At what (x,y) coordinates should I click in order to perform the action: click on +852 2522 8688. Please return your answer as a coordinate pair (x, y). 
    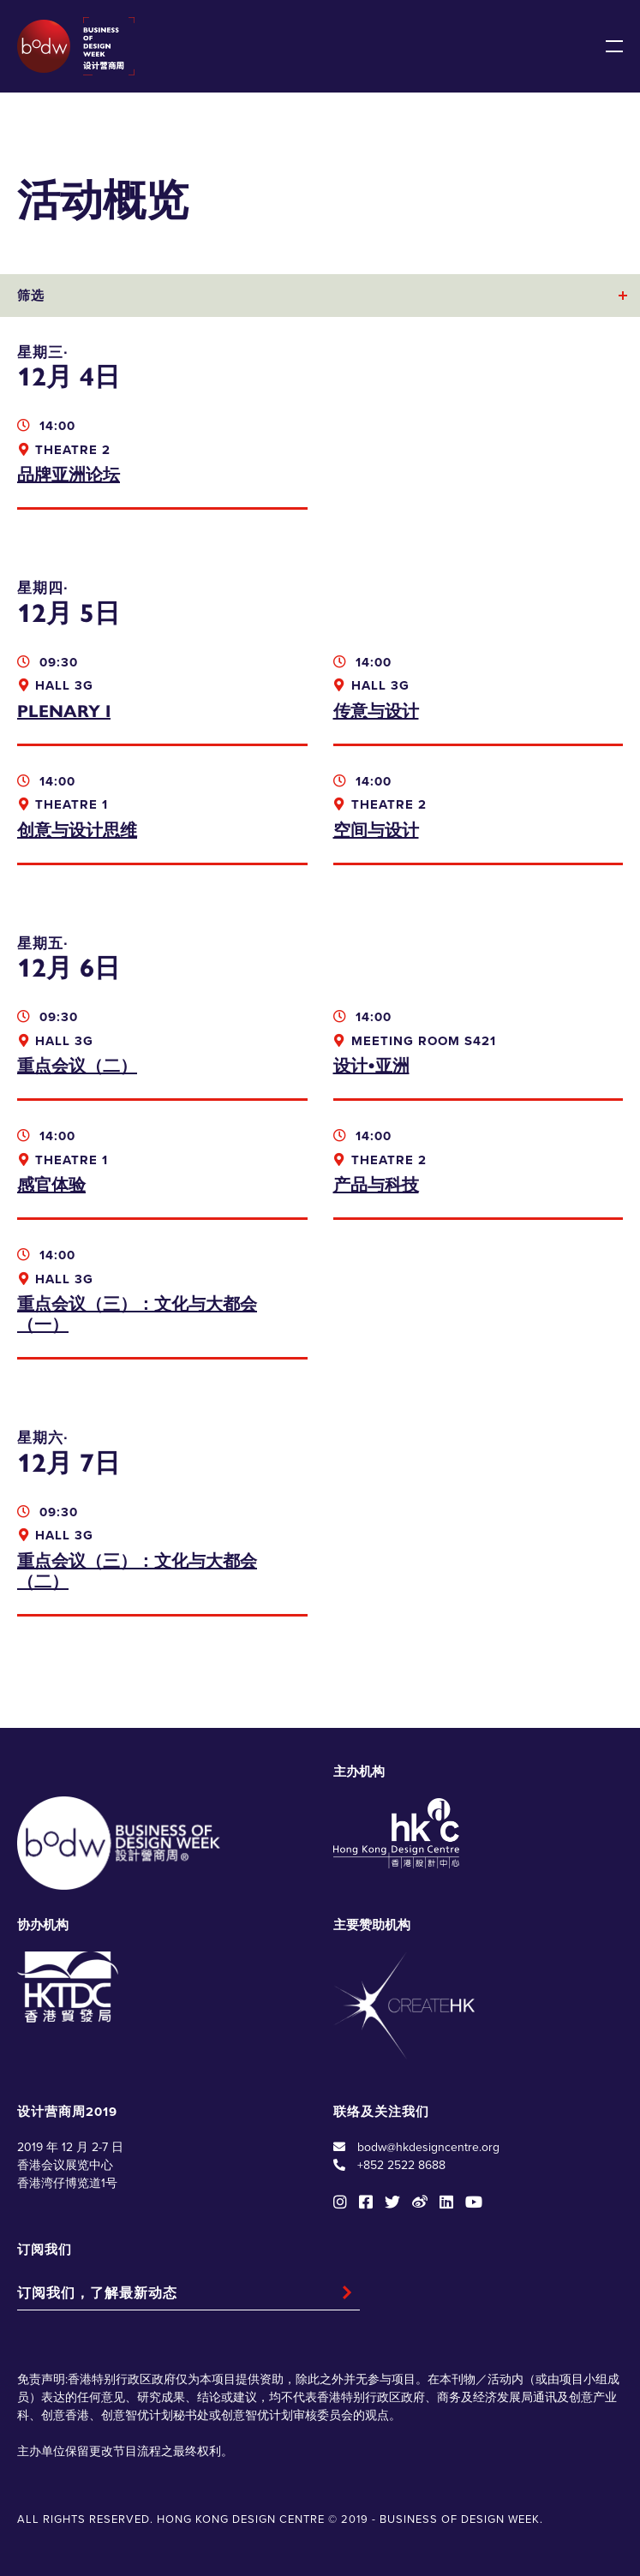
    Looking at the image, I should click on (401, 2165).